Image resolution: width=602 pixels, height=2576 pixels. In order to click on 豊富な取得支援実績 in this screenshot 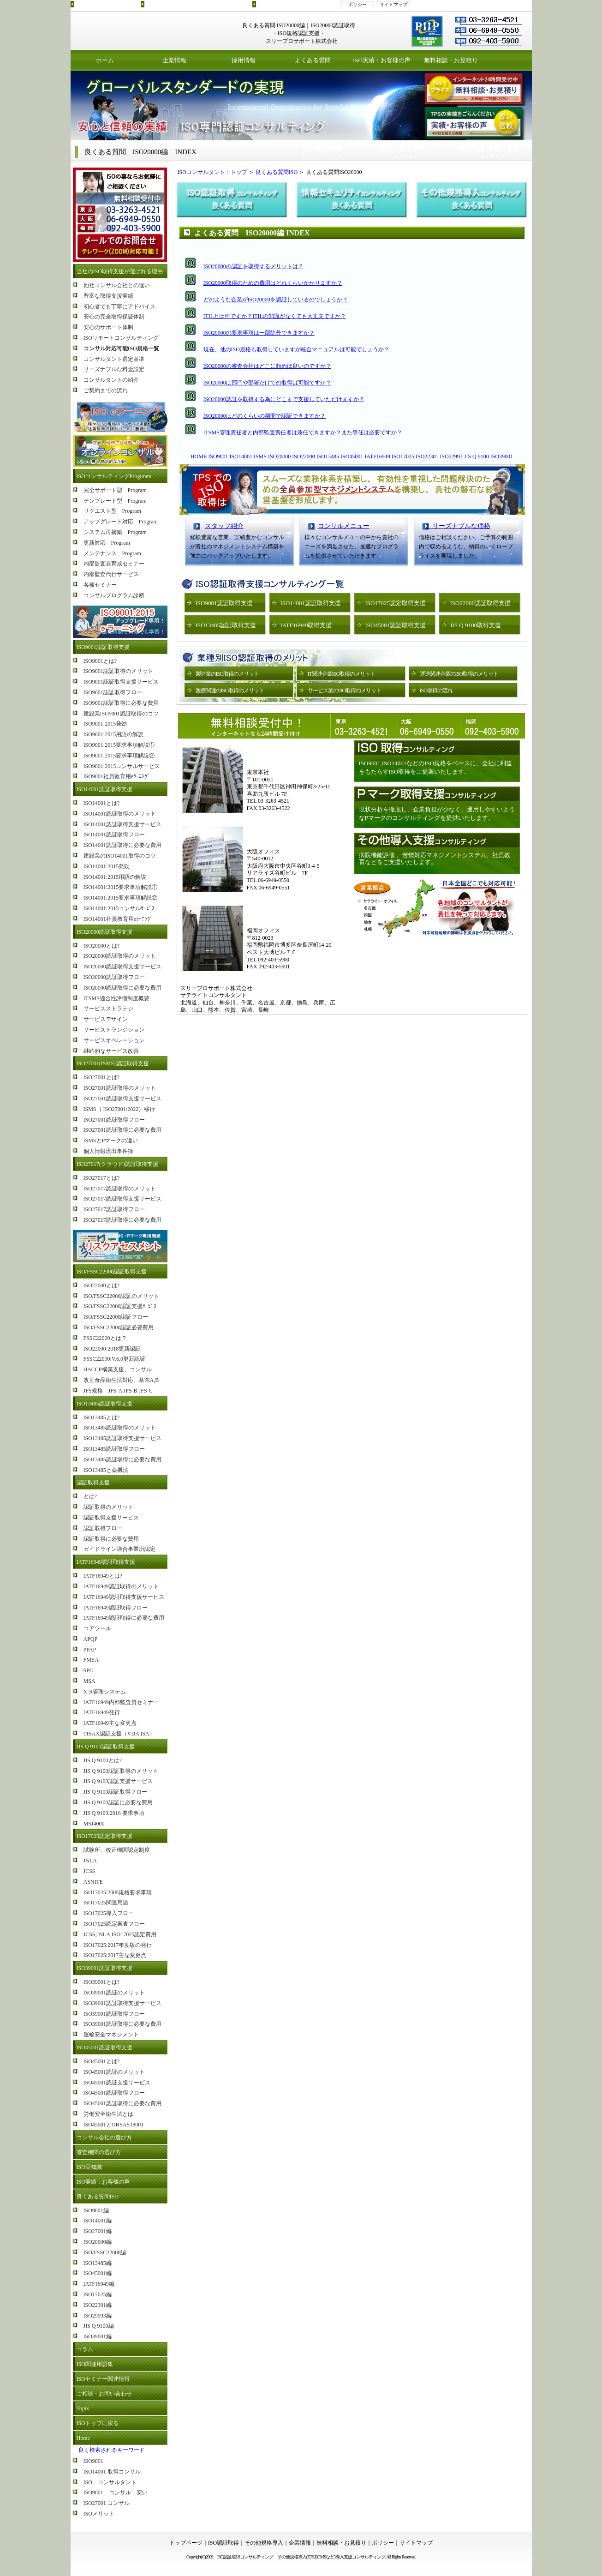, I will do `click(108, 296)`.